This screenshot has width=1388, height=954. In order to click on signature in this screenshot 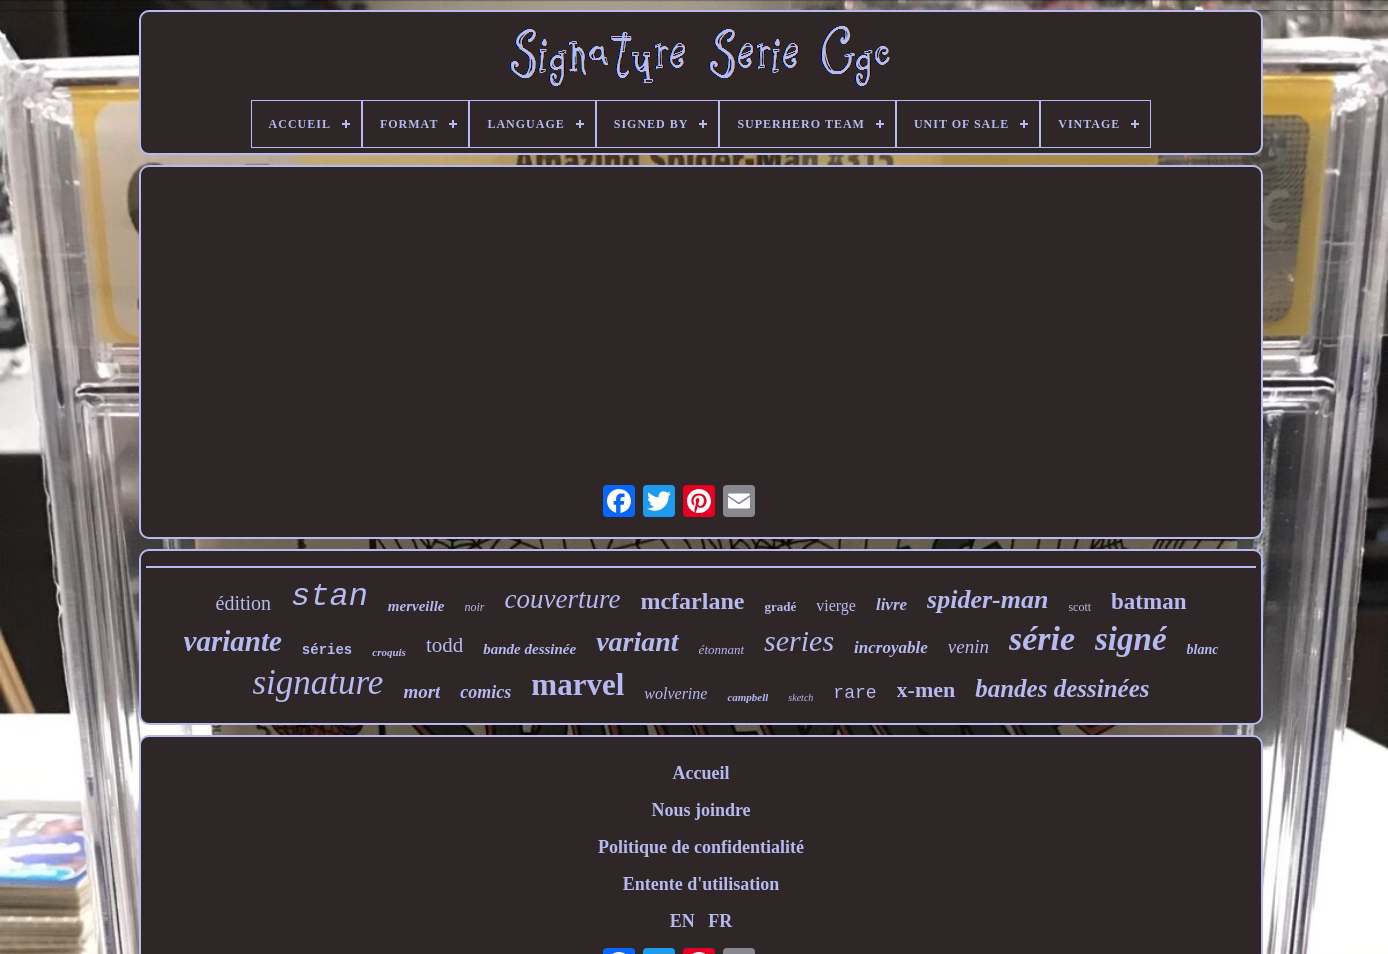, I will do `click(317, 682)`.